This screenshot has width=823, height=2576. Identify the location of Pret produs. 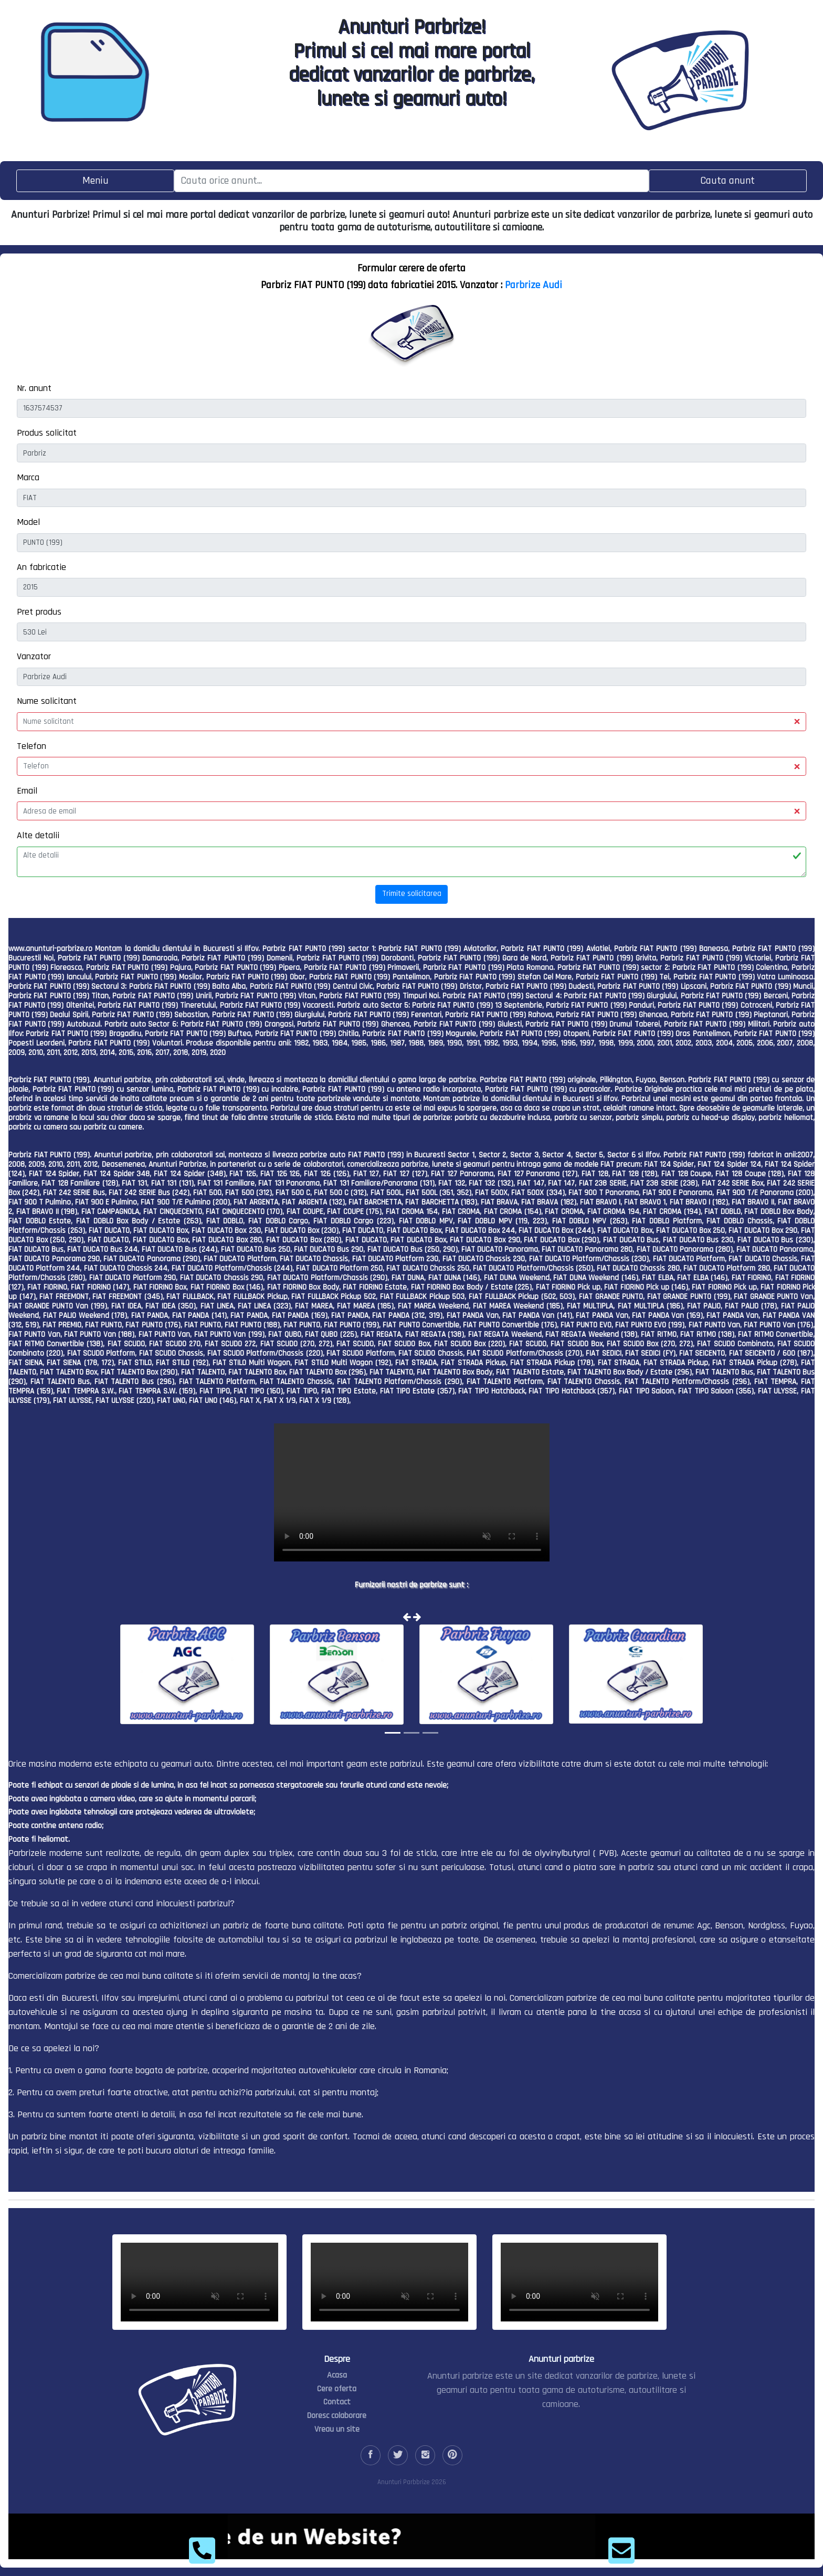
(39, 612).